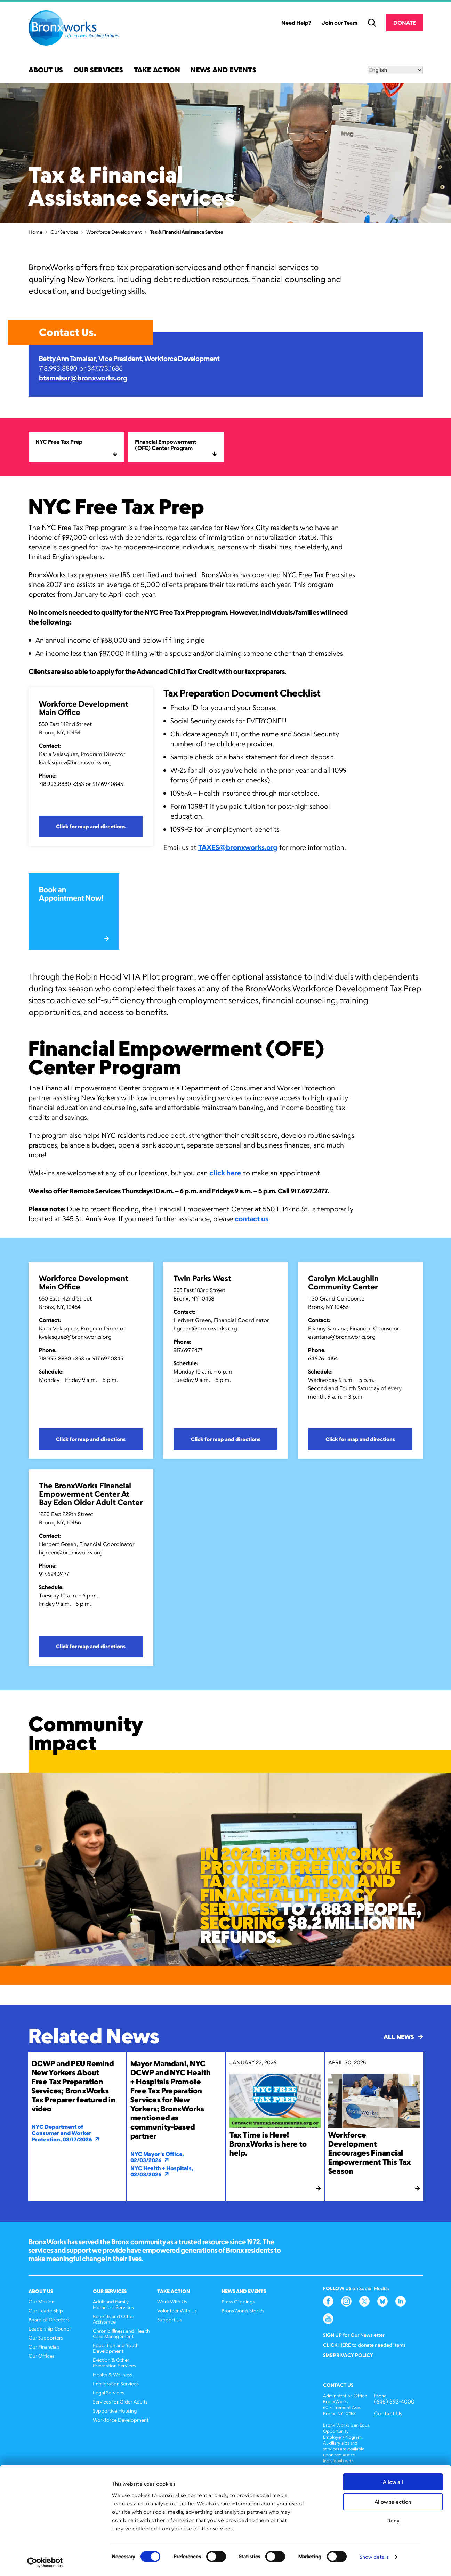  Describe the element at coordinates (382, 2301) in the screenshot. I see `Bluesky` at that location.